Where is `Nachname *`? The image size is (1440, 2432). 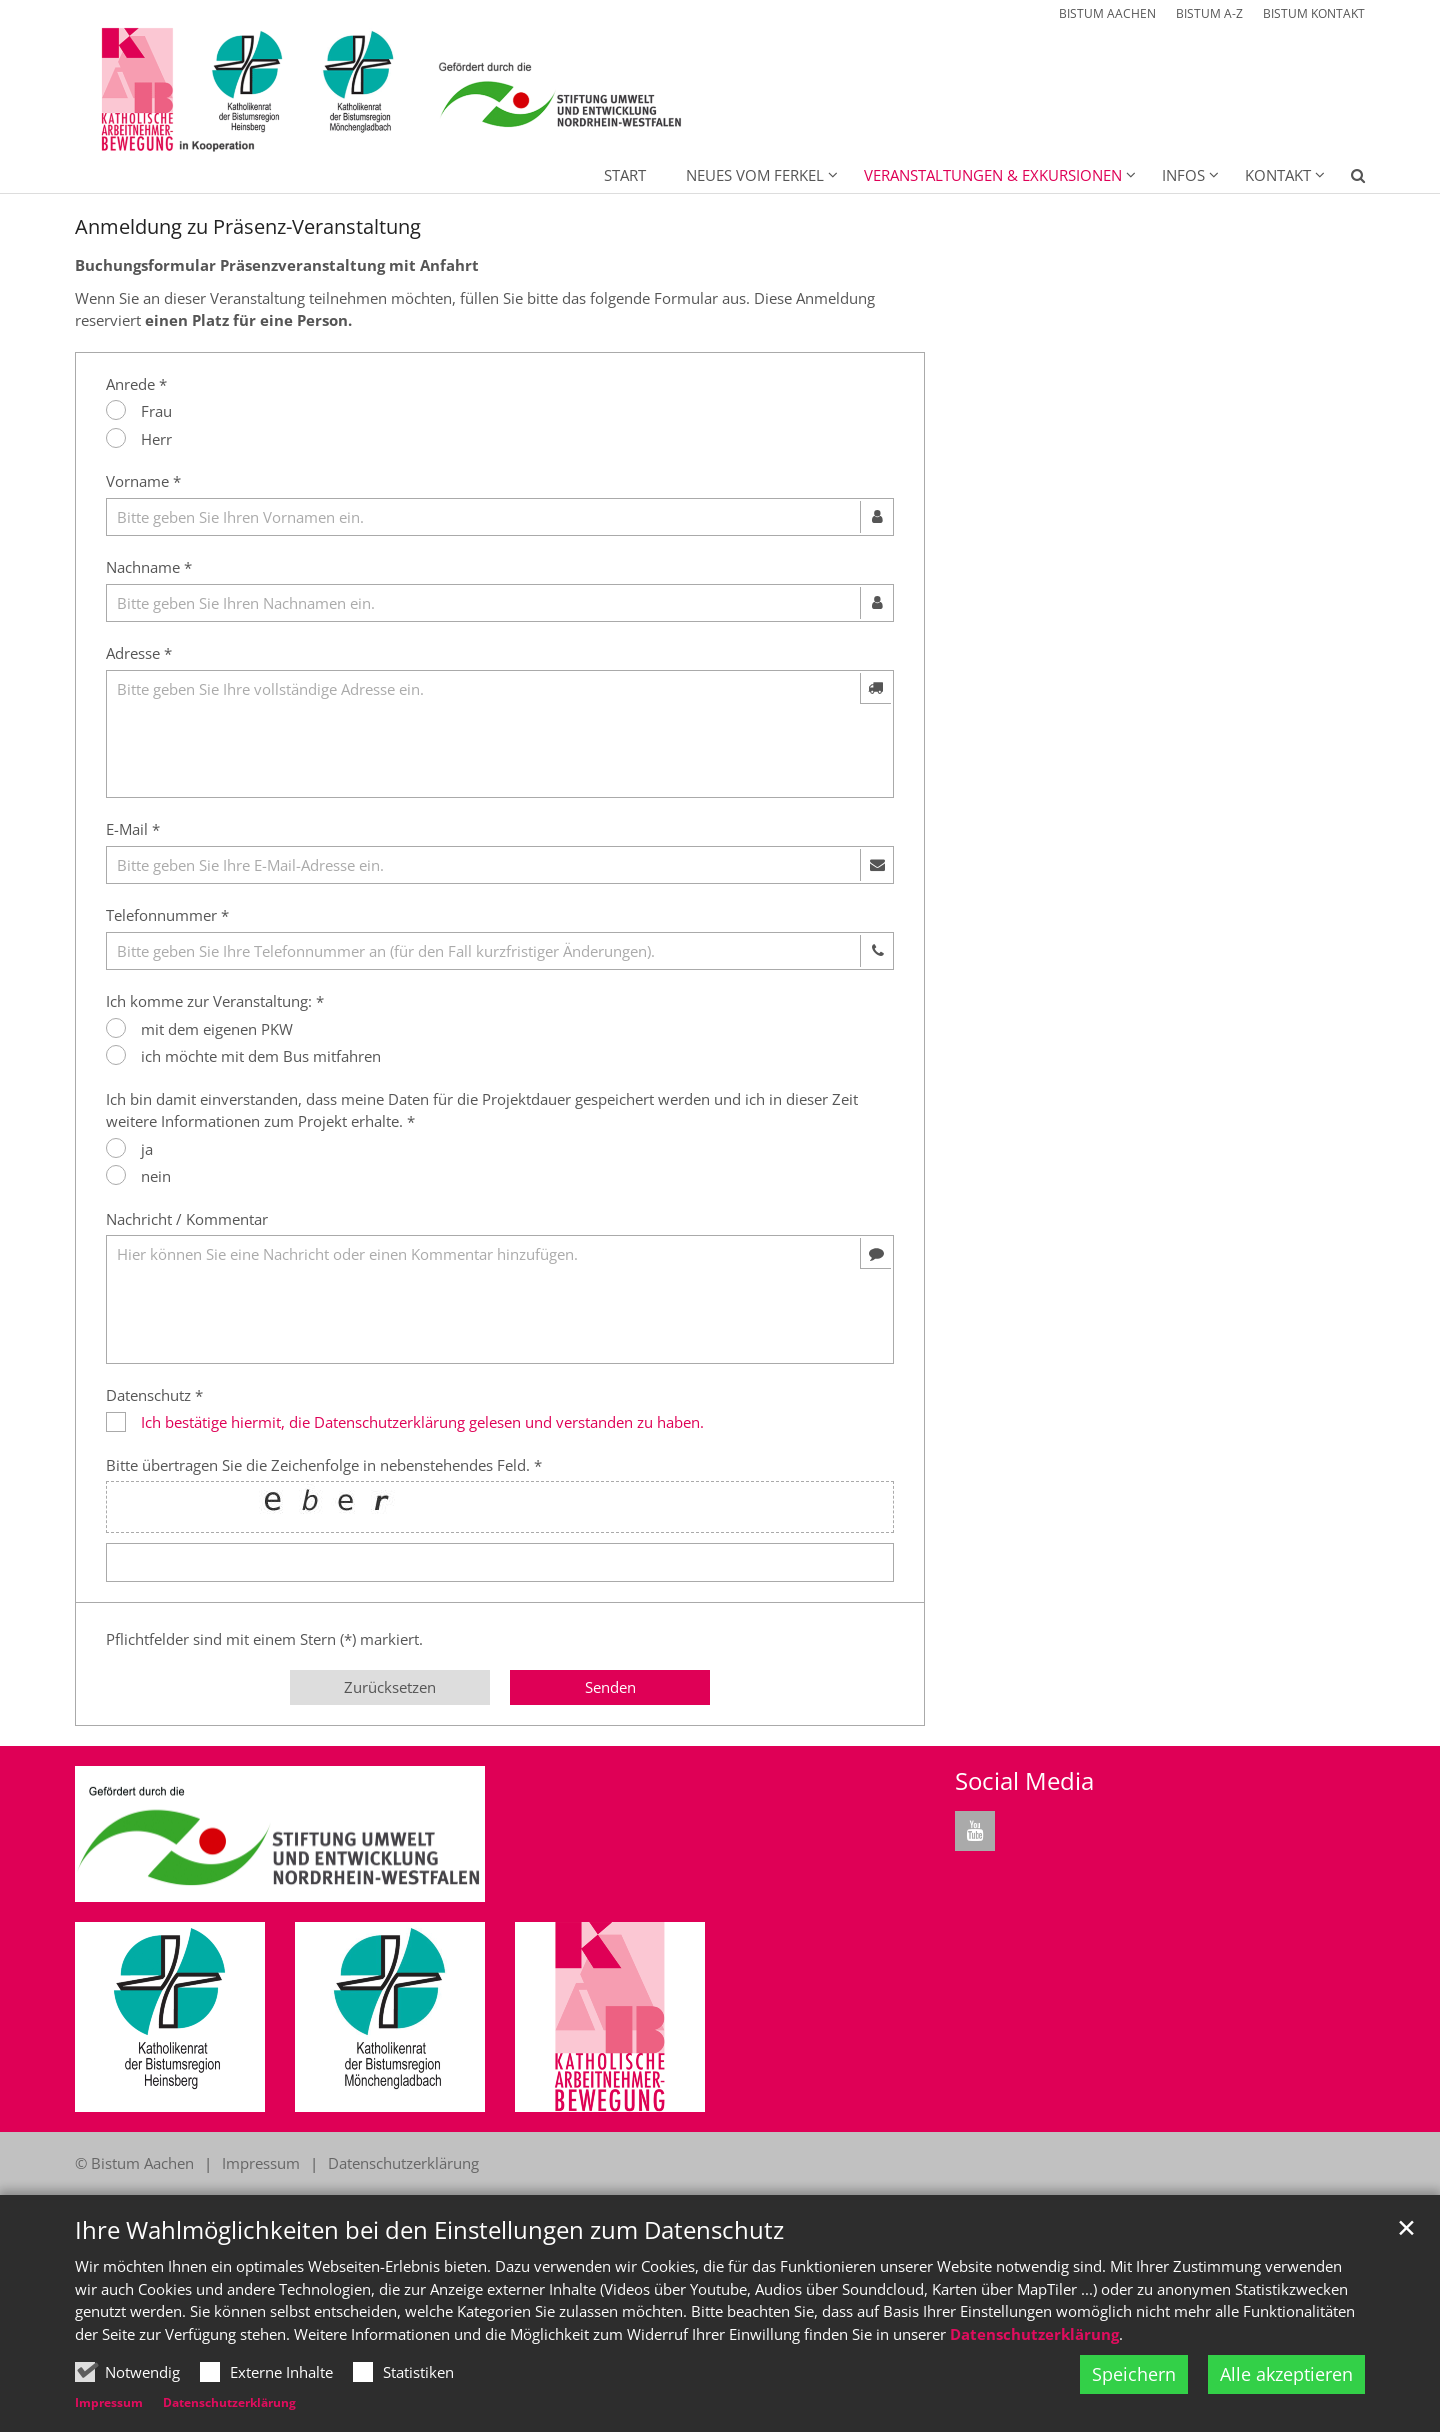
Nachname * is located at coordinates (149, 567).